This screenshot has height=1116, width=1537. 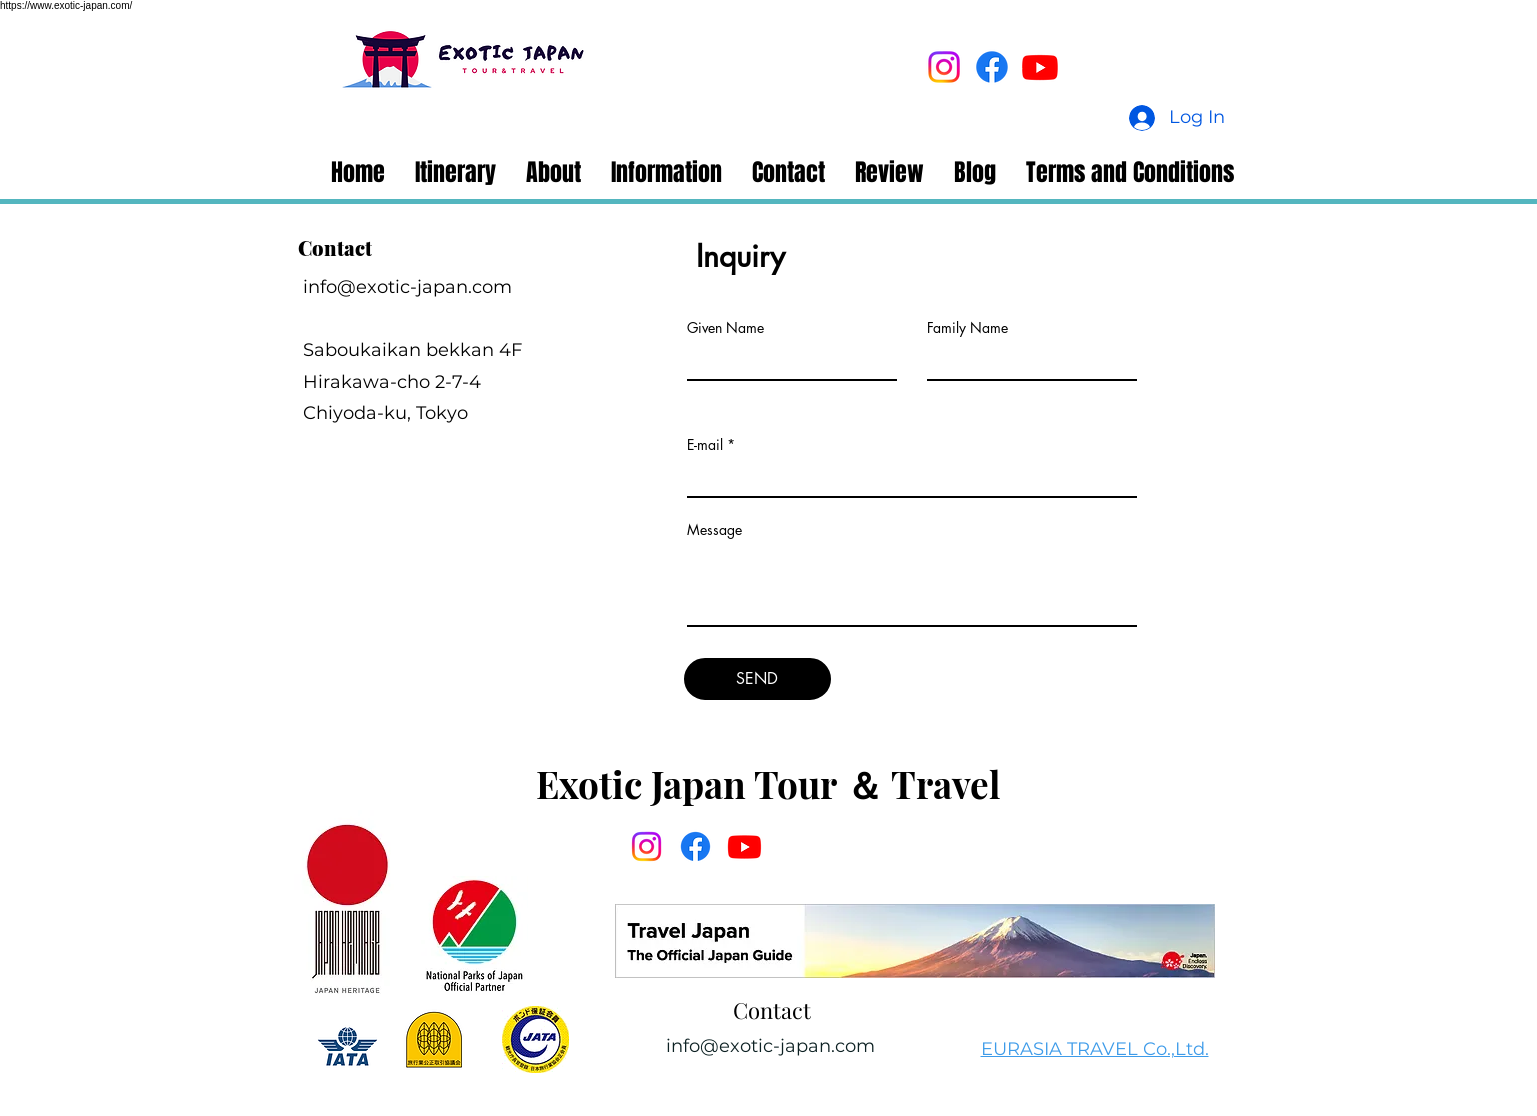 I want to click on E-mail, so click(x=705, y=445).